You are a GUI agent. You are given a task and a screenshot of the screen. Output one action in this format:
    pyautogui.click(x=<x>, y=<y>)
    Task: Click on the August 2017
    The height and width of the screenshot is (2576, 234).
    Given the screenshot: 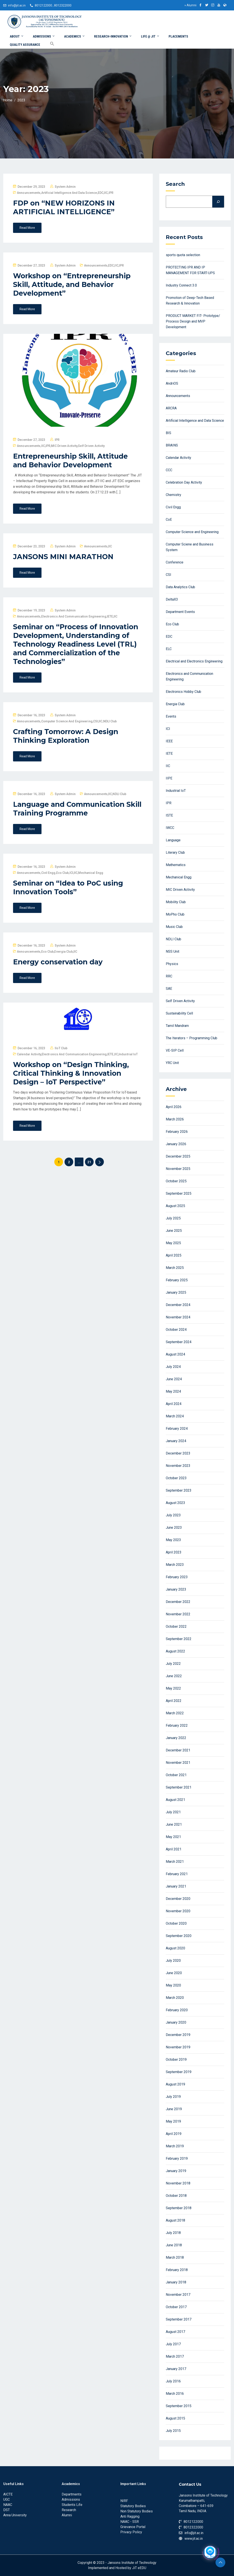 What is the action you would take?
    pyautogui.click(x=175, y=2332)
    